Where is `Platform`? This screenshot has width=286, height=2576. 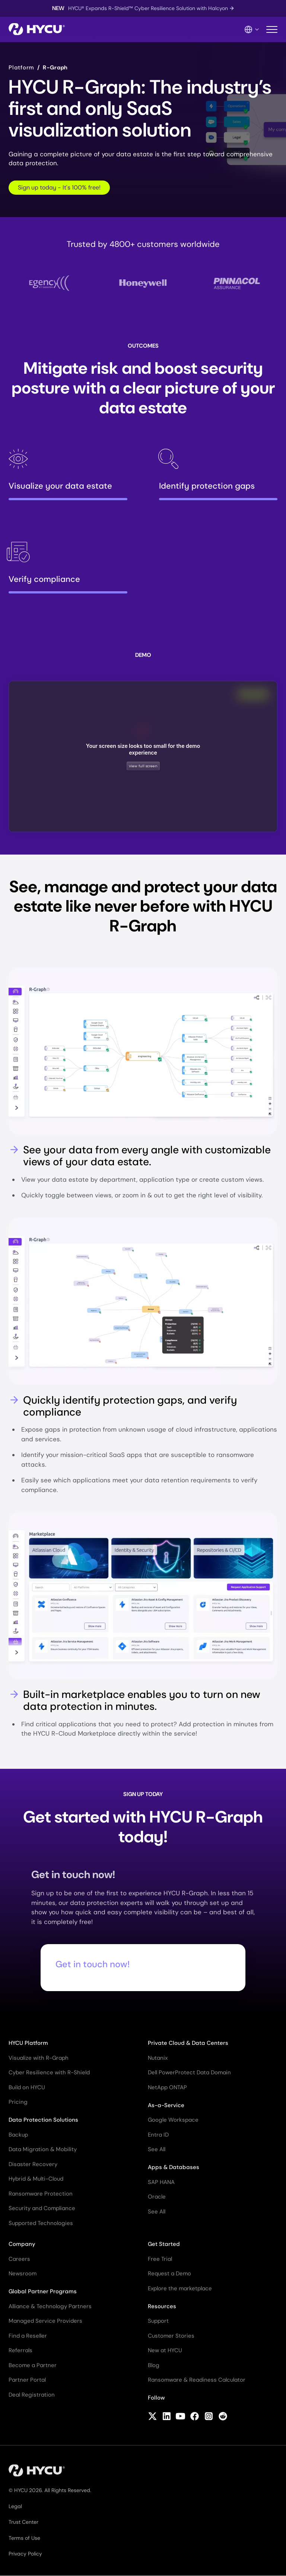 Platform is located at coordinates (21, 68).